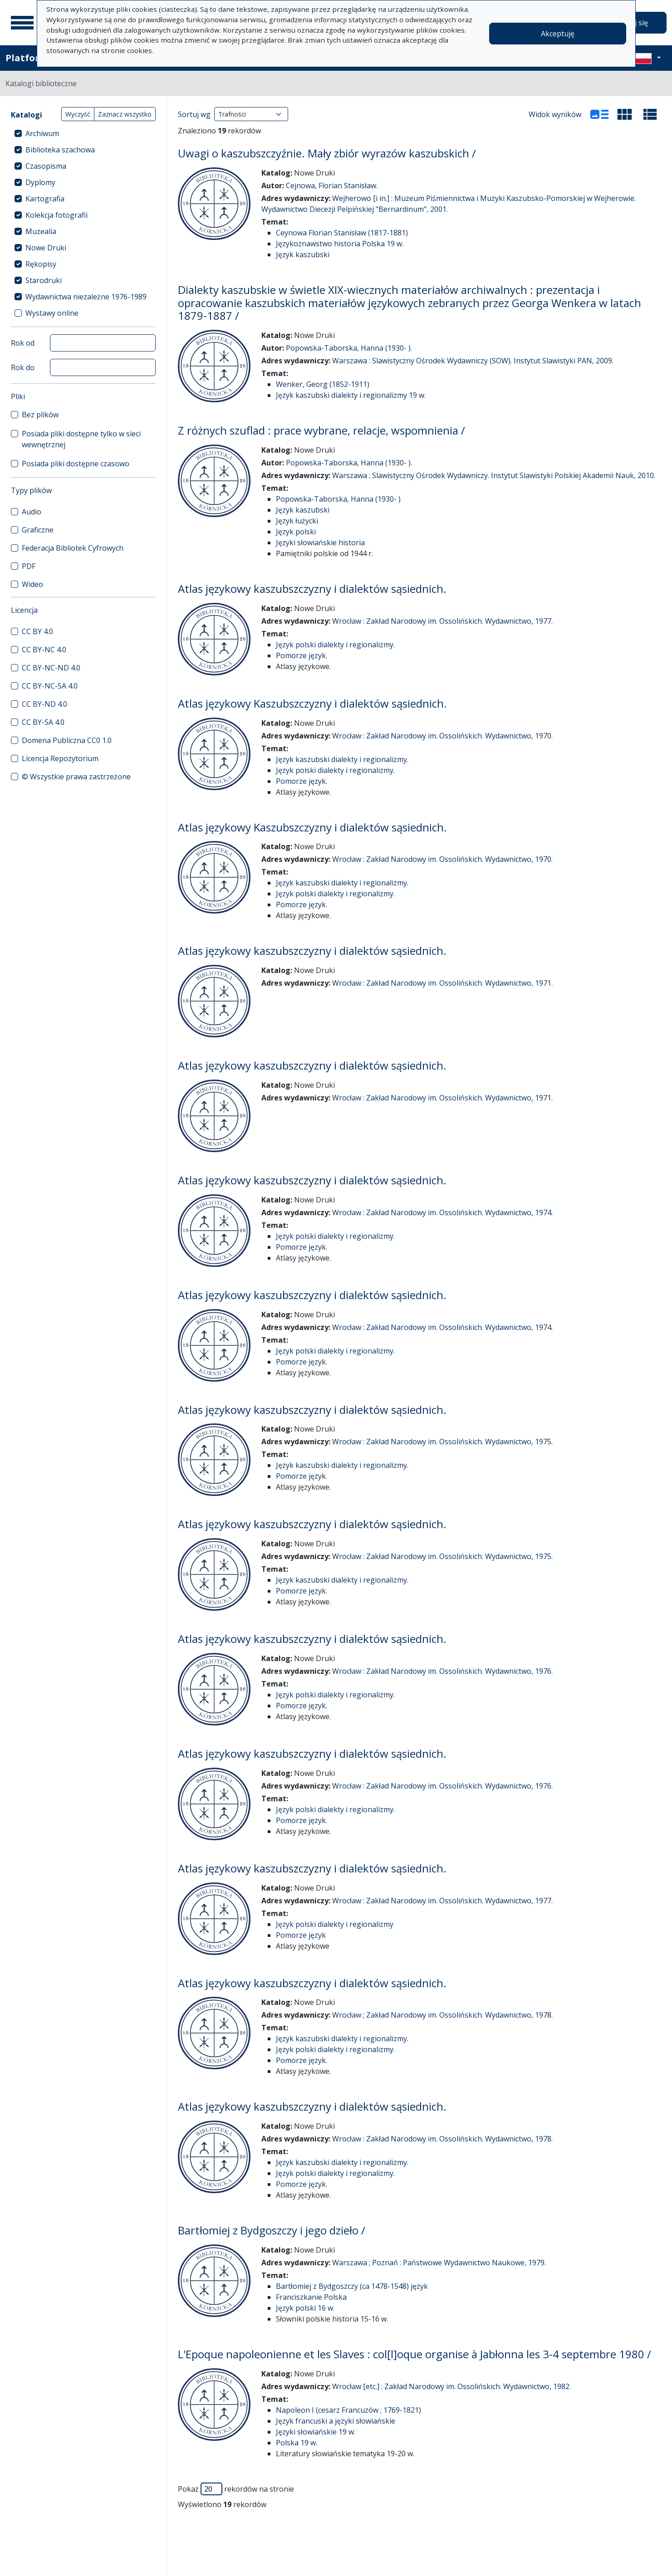 The image size is (672, 2576). I want to click on Starodruki, so click(43, 280).